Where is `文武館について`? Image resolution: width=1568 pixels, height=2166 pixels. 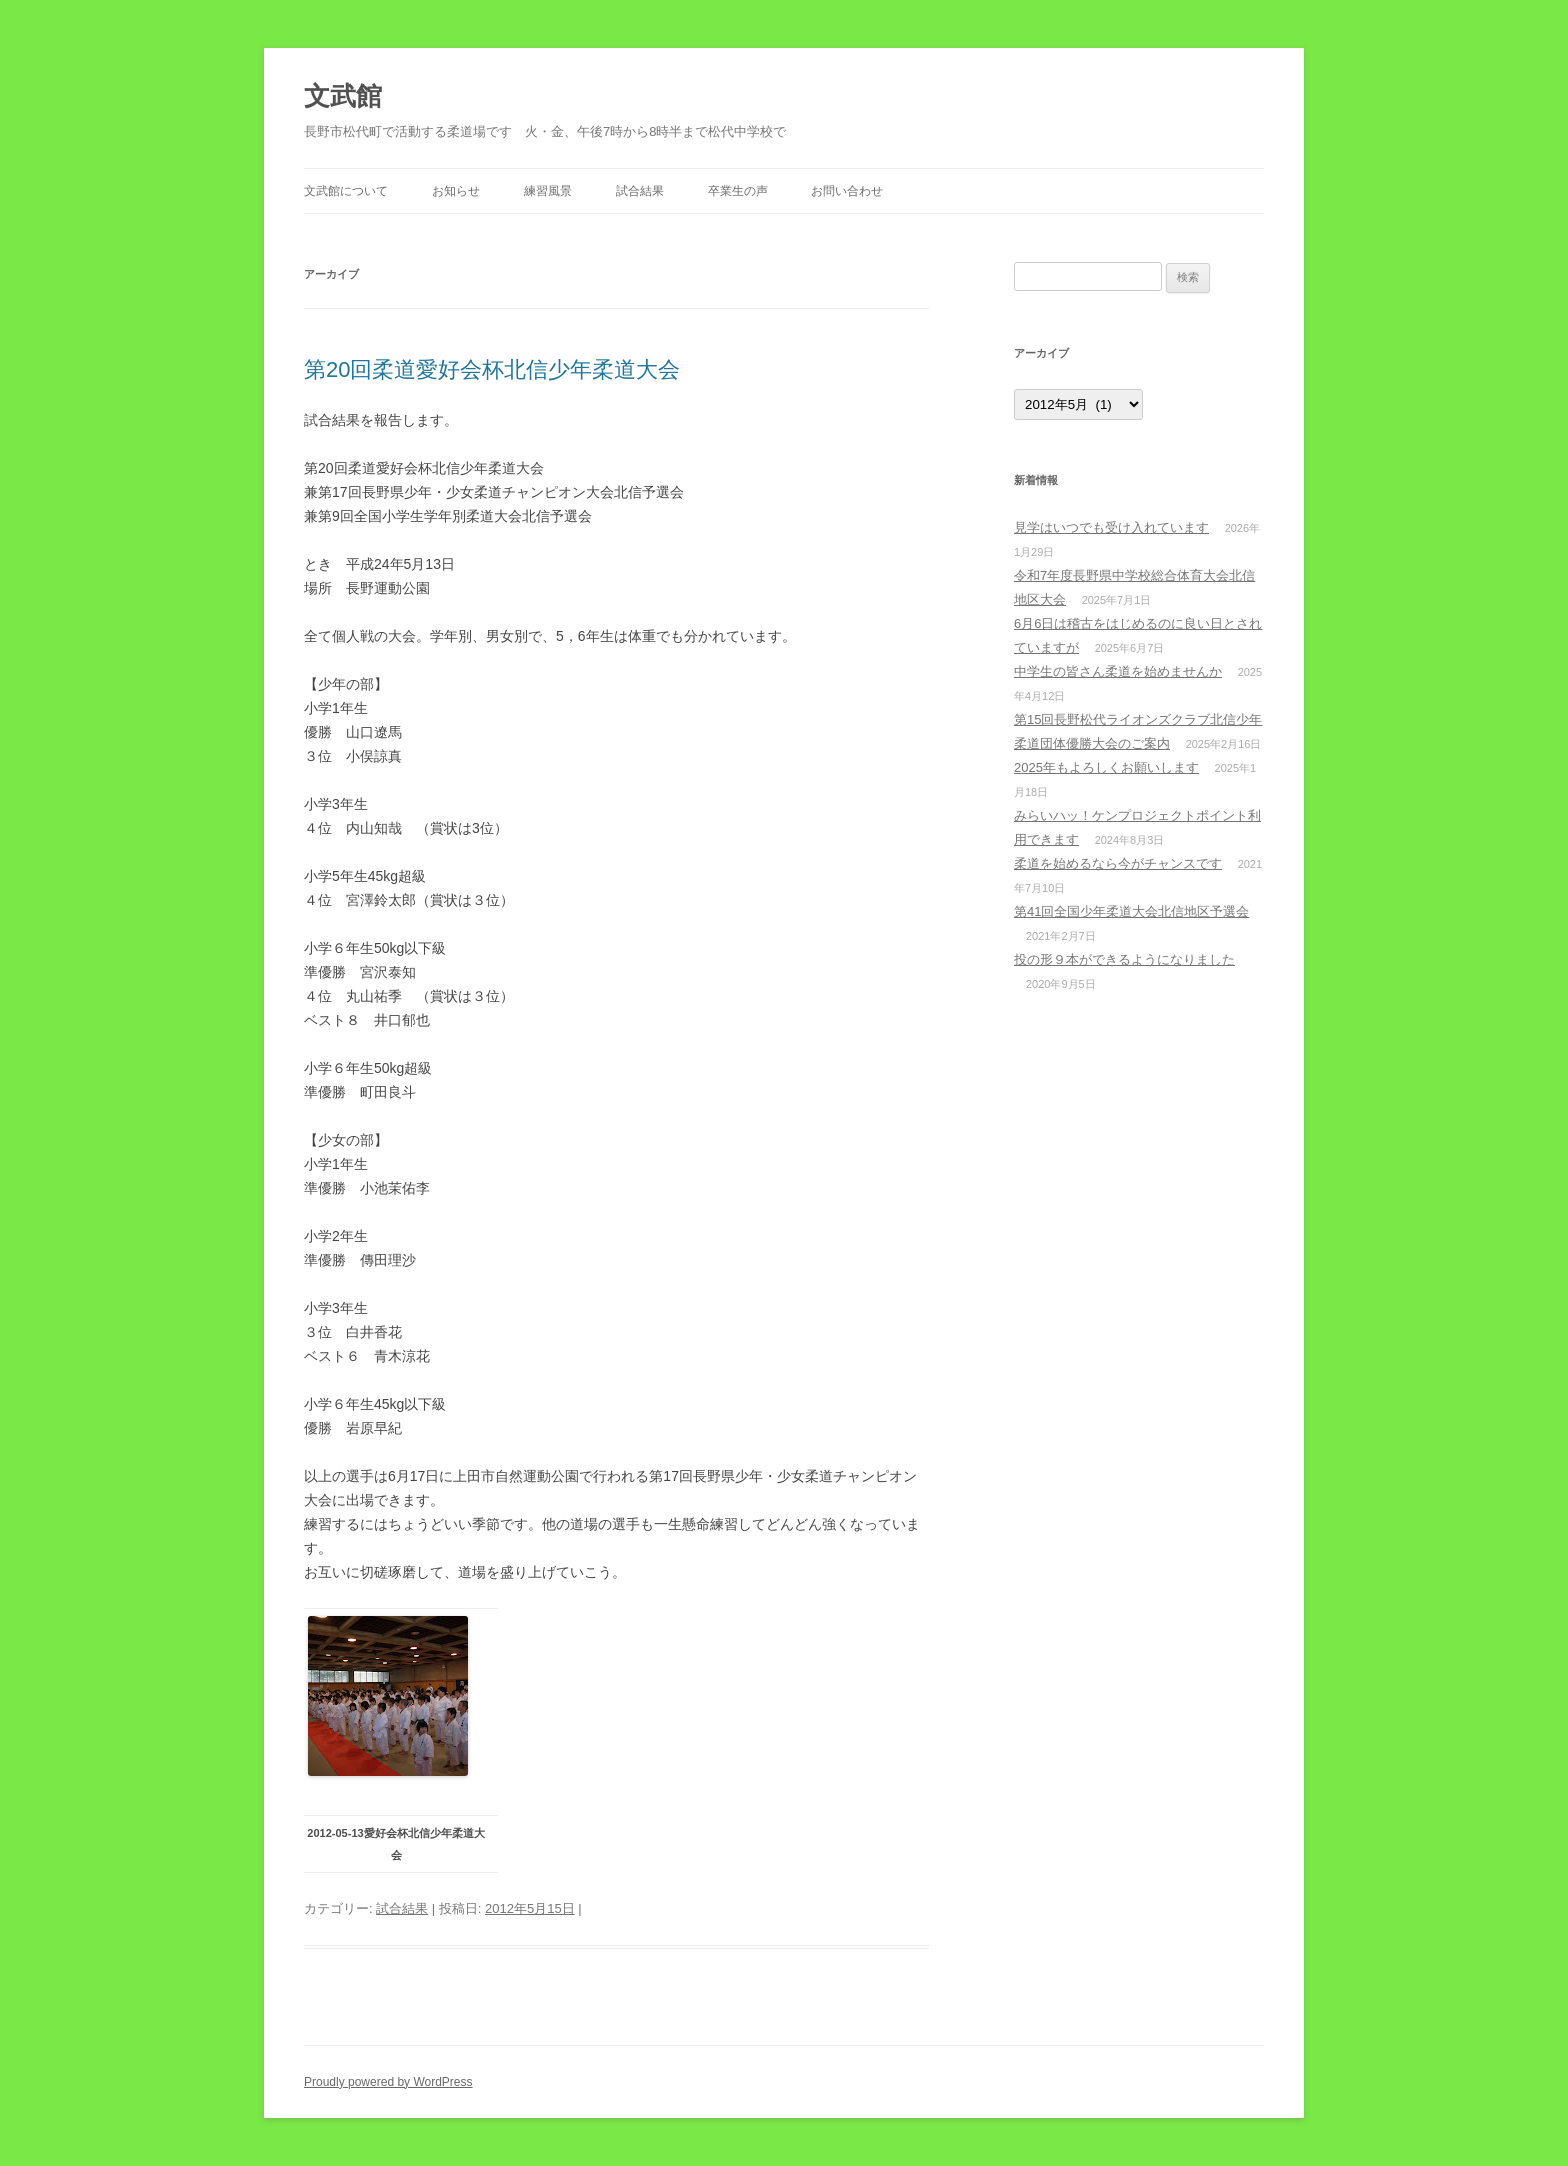 文武館について is located at coordinates (346, 191).